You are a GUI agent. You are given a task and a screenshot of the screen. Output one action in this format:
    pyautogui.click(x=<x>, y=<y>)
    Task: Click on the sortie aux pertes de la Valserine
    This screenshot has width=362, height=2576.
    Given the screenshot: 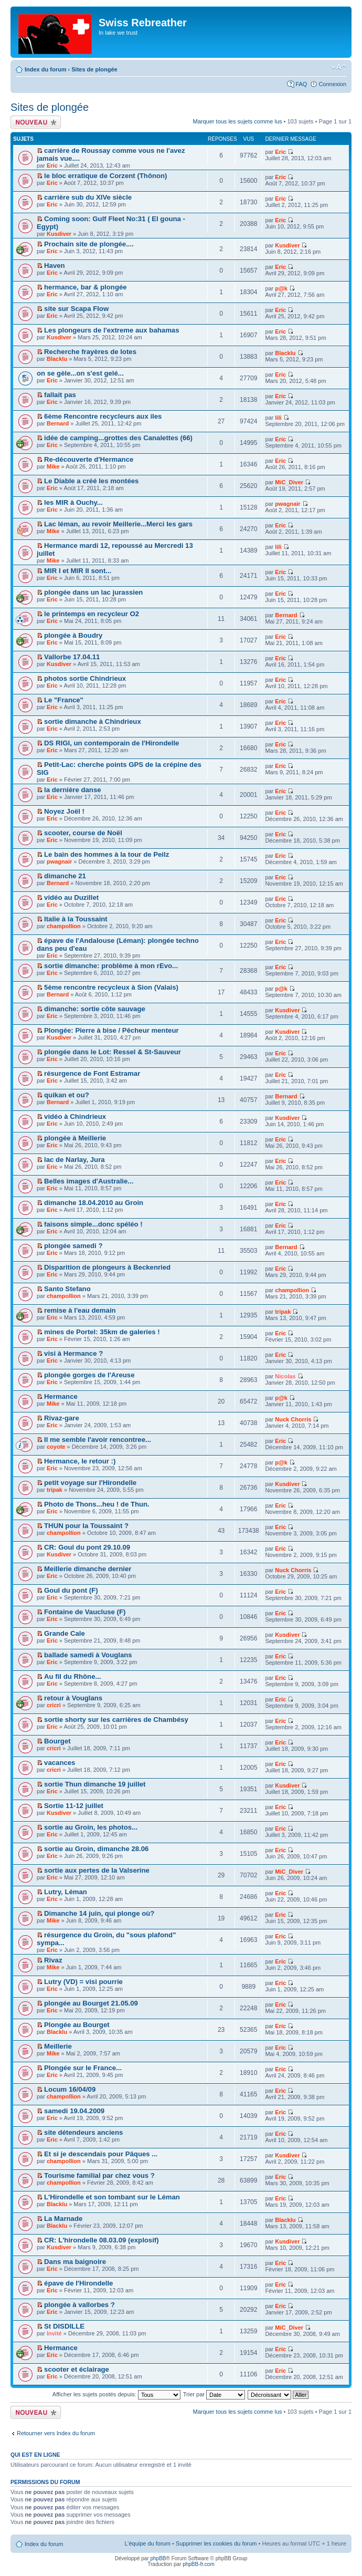 What is the action you would take?
    pyautogui.click(x=97, y=1870)
    